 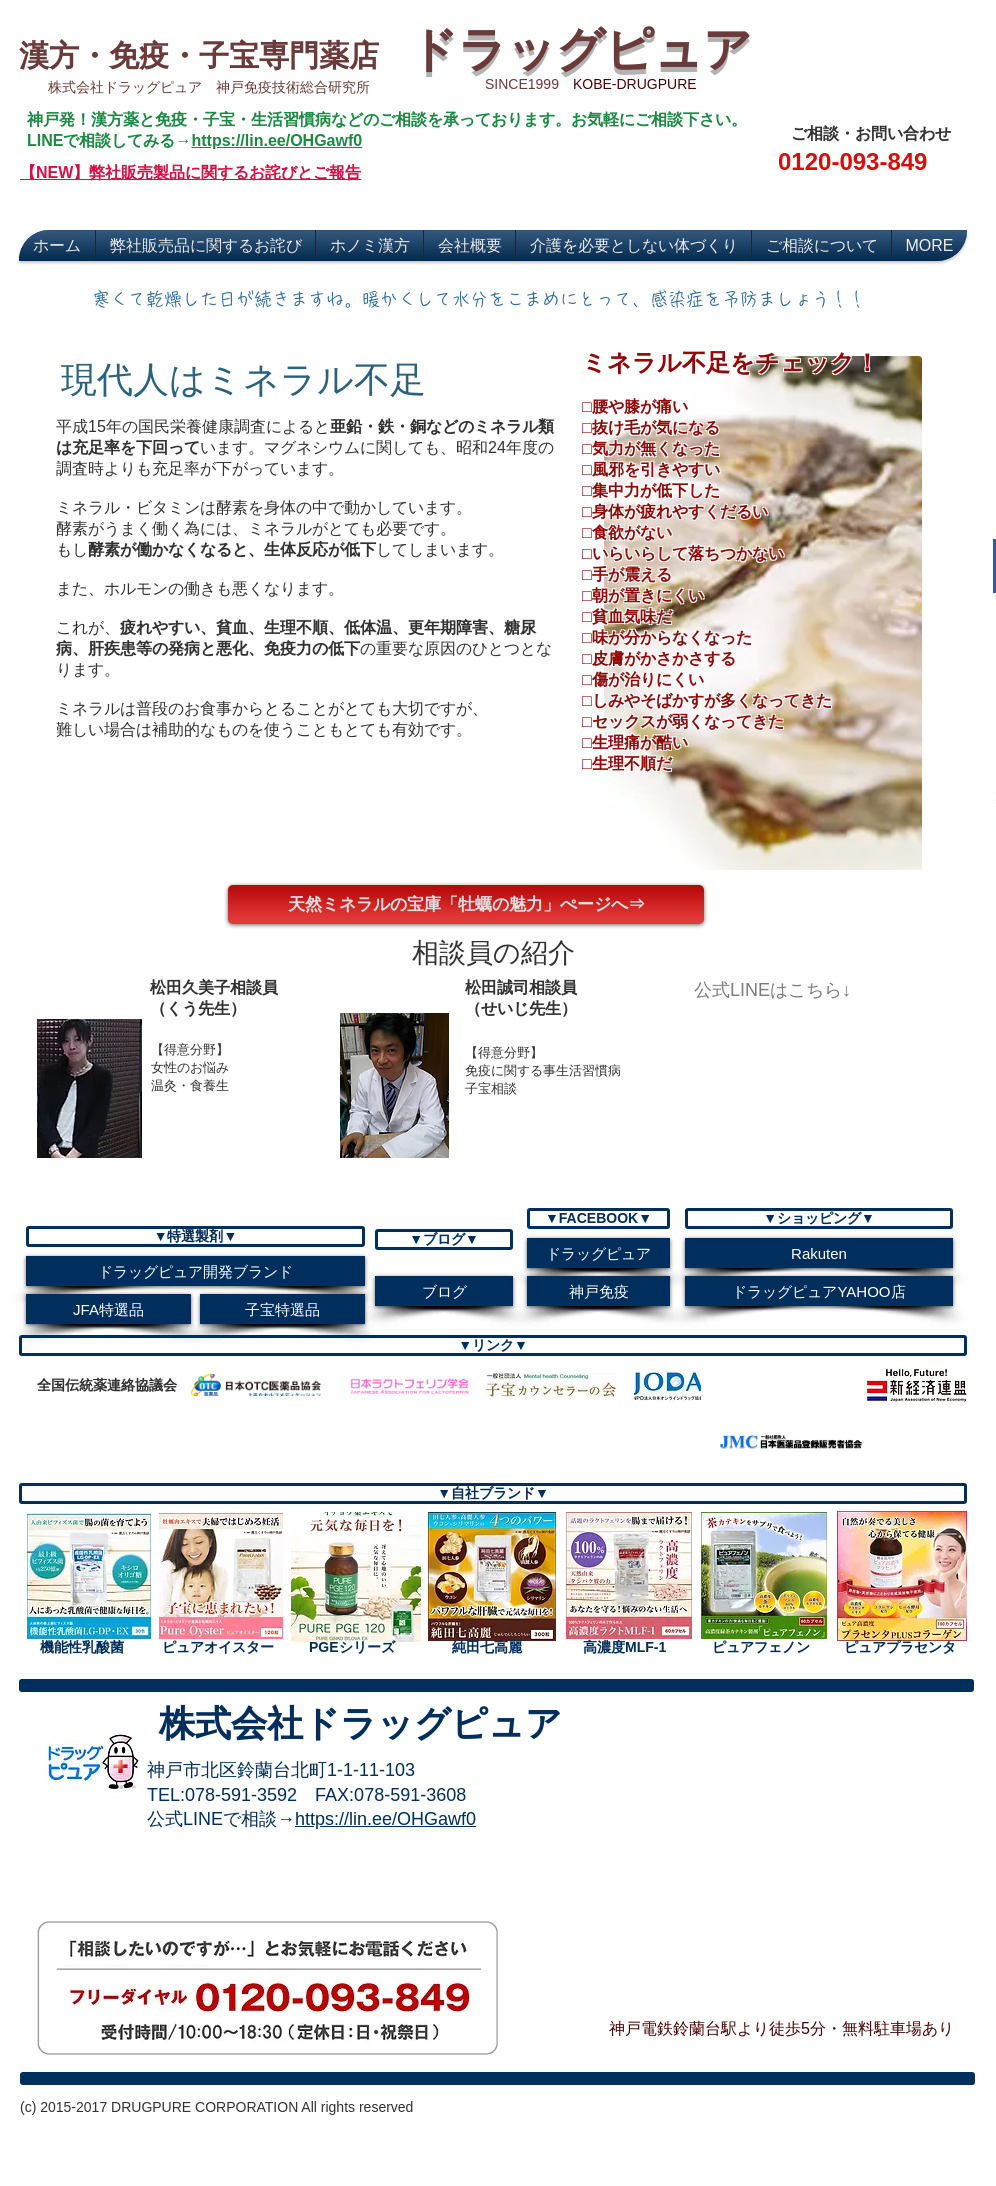 I want to click on [Rakuten], so click(x=819, y=1253).